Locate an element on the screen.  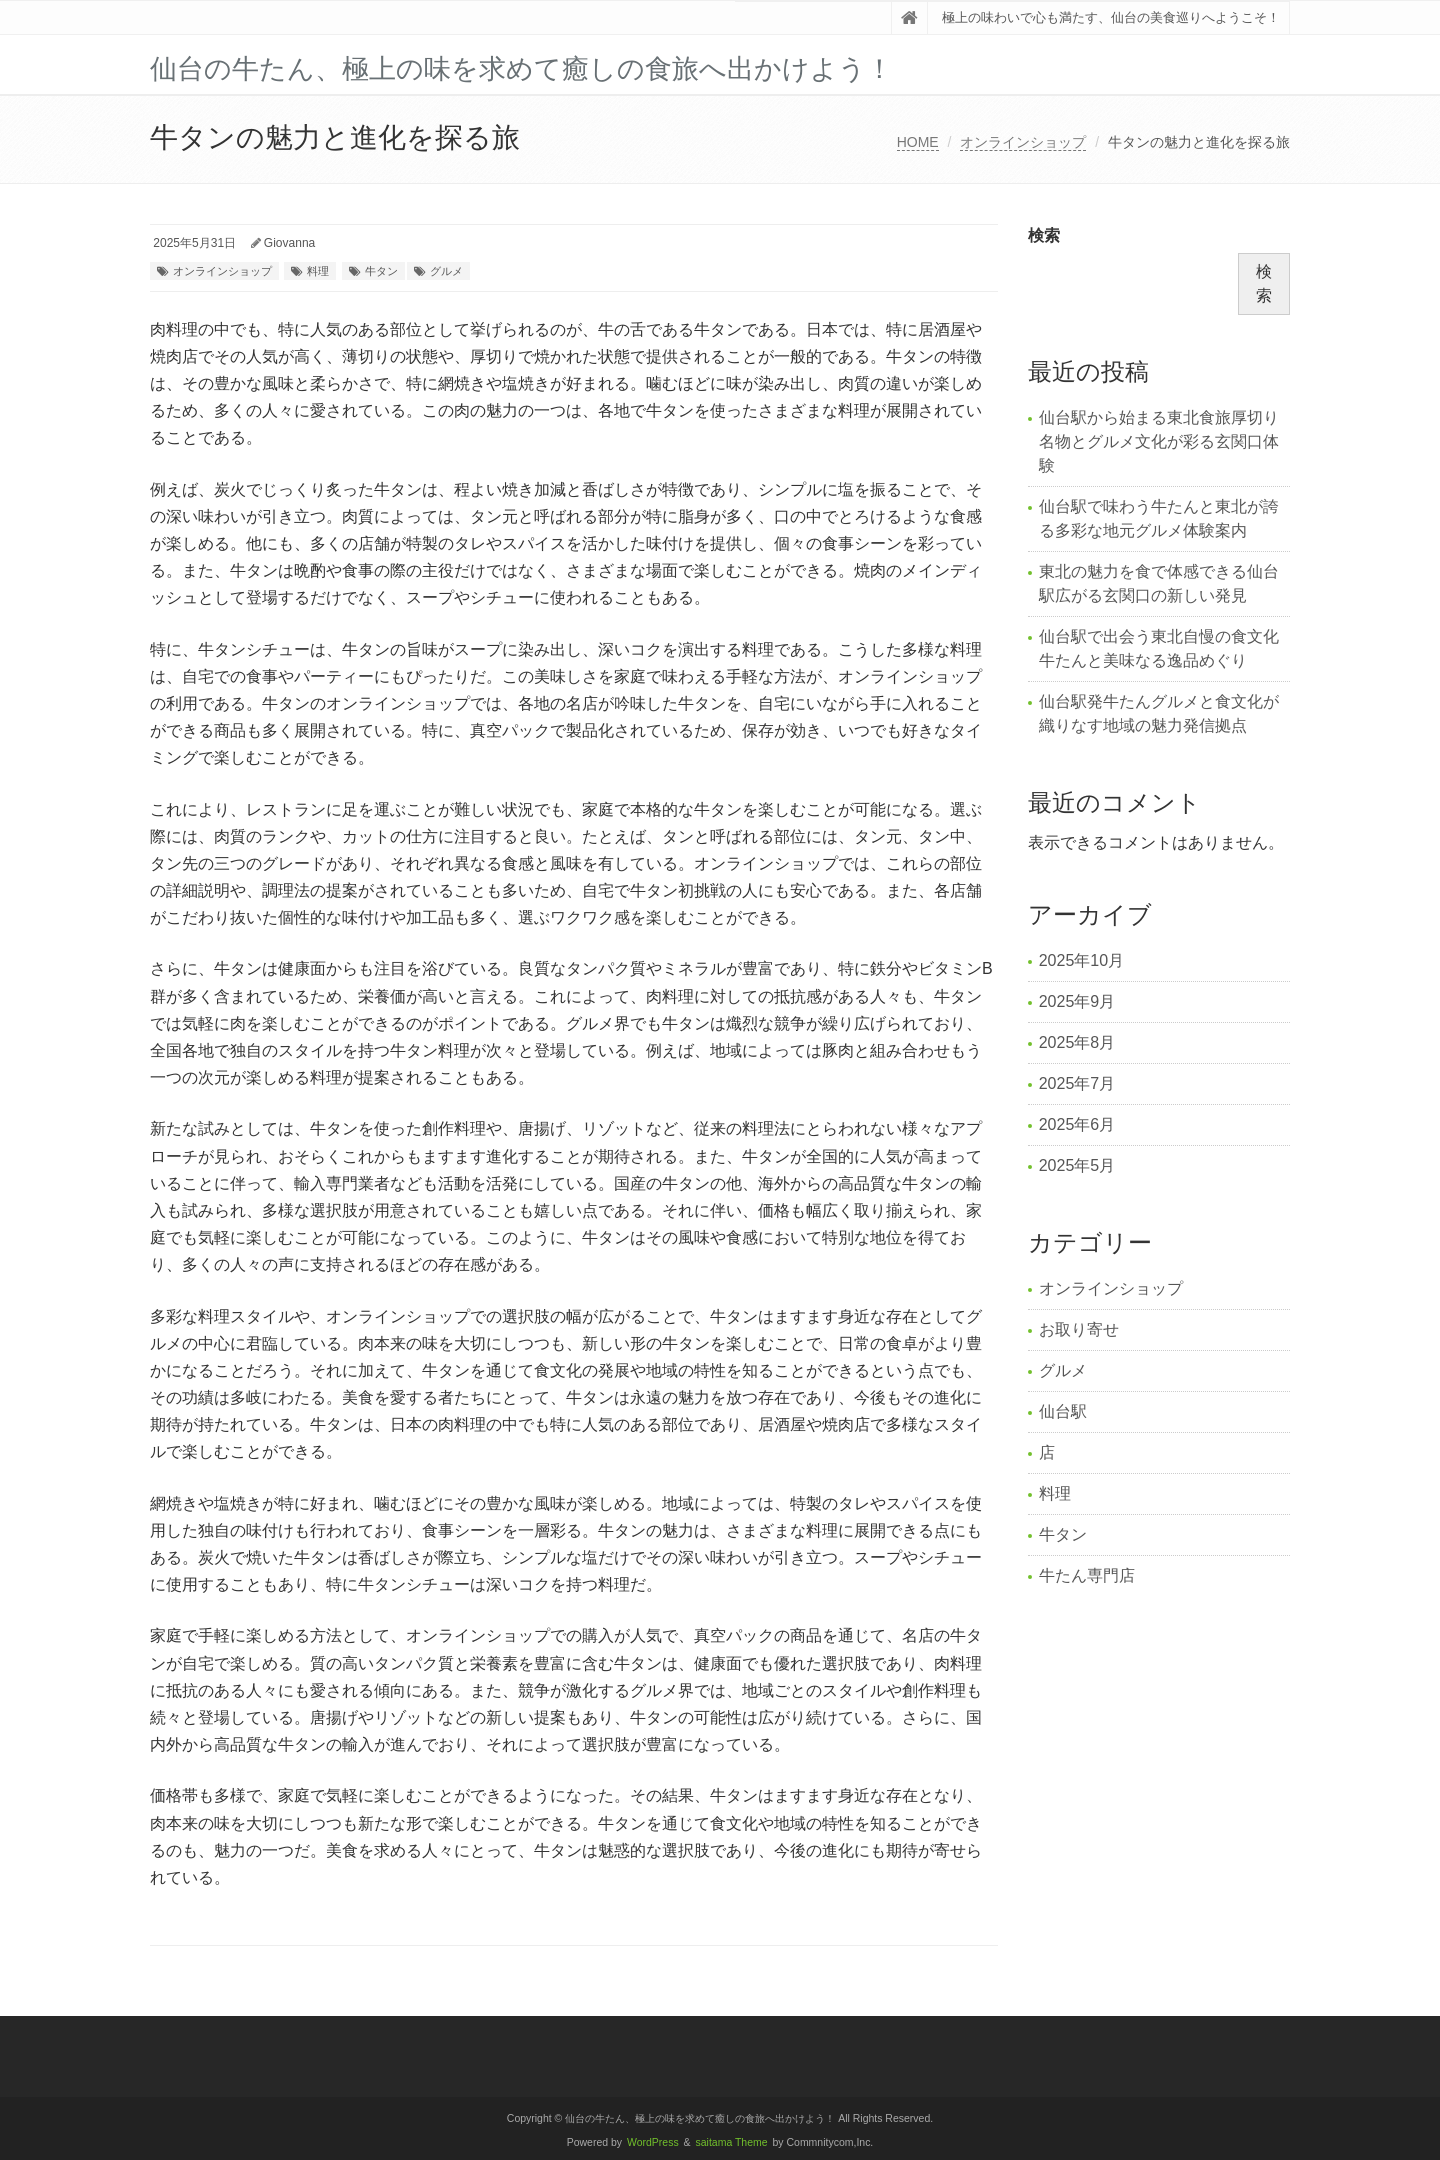
牛たん専門店 is located at coordinates (1087, 1575).